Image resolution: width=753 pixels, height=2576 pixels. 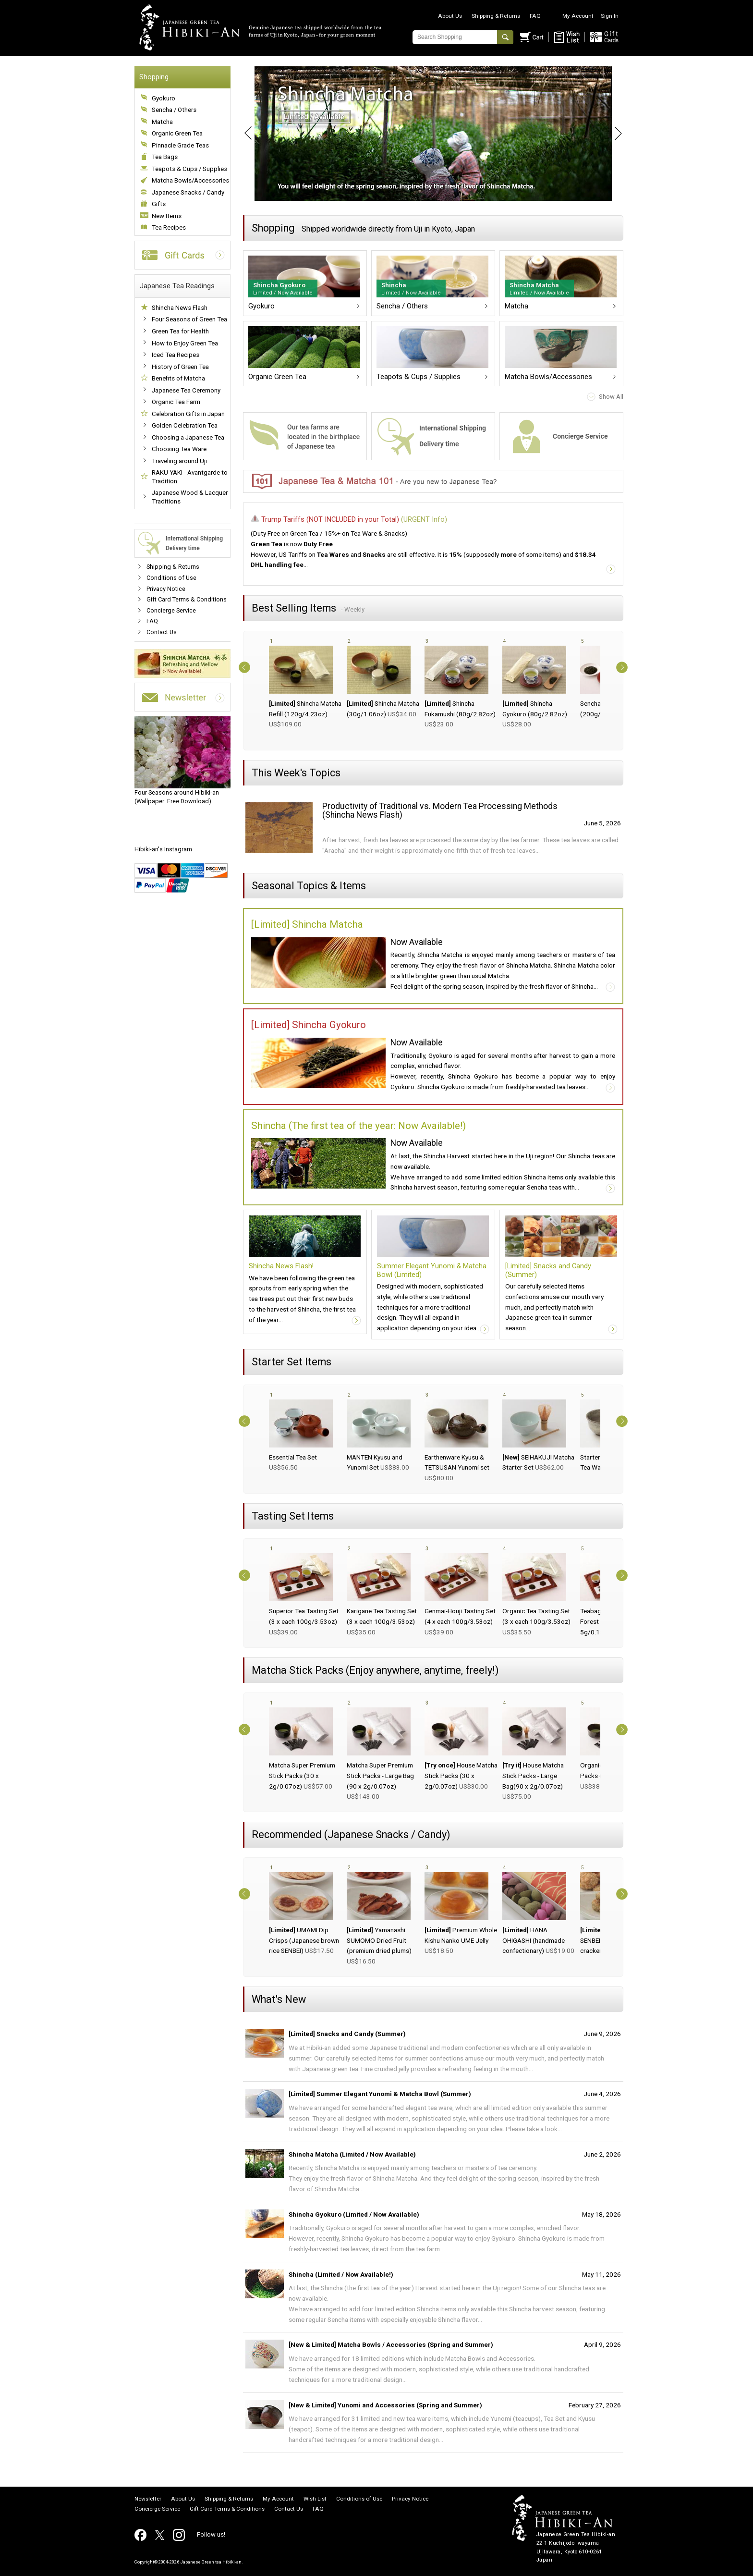 I want to click on How to Enjoy Green Tea, so click(x=185, y=343).